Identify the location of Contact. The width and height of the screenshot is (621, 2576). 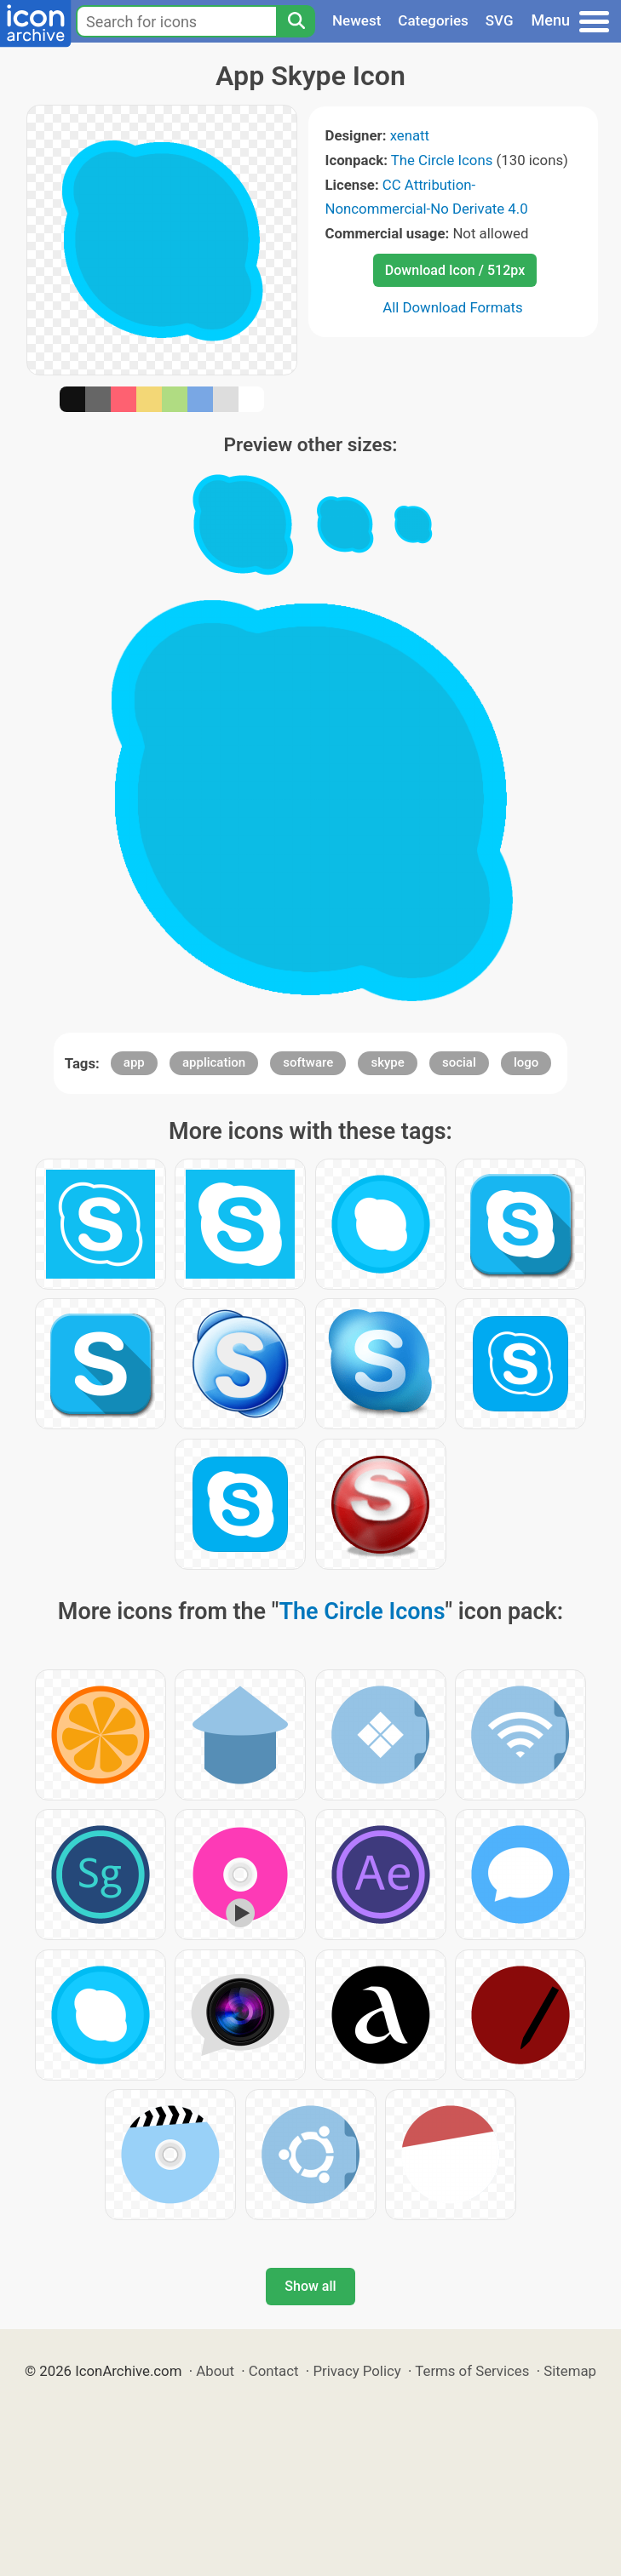
(274, 2370).